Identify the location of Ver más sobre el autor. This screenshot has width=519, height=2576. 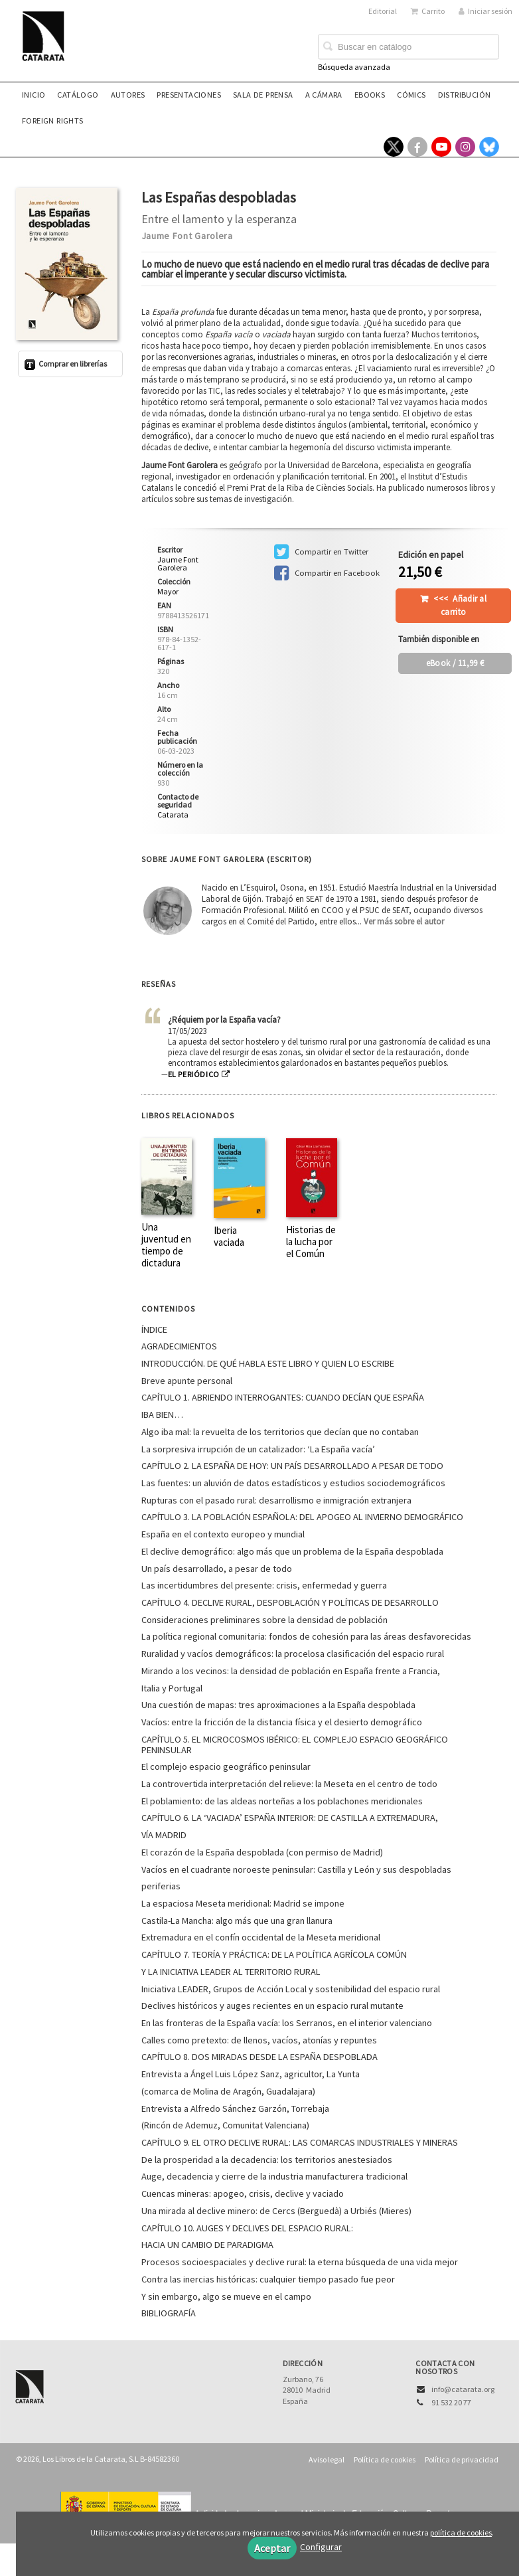
(404, 921).